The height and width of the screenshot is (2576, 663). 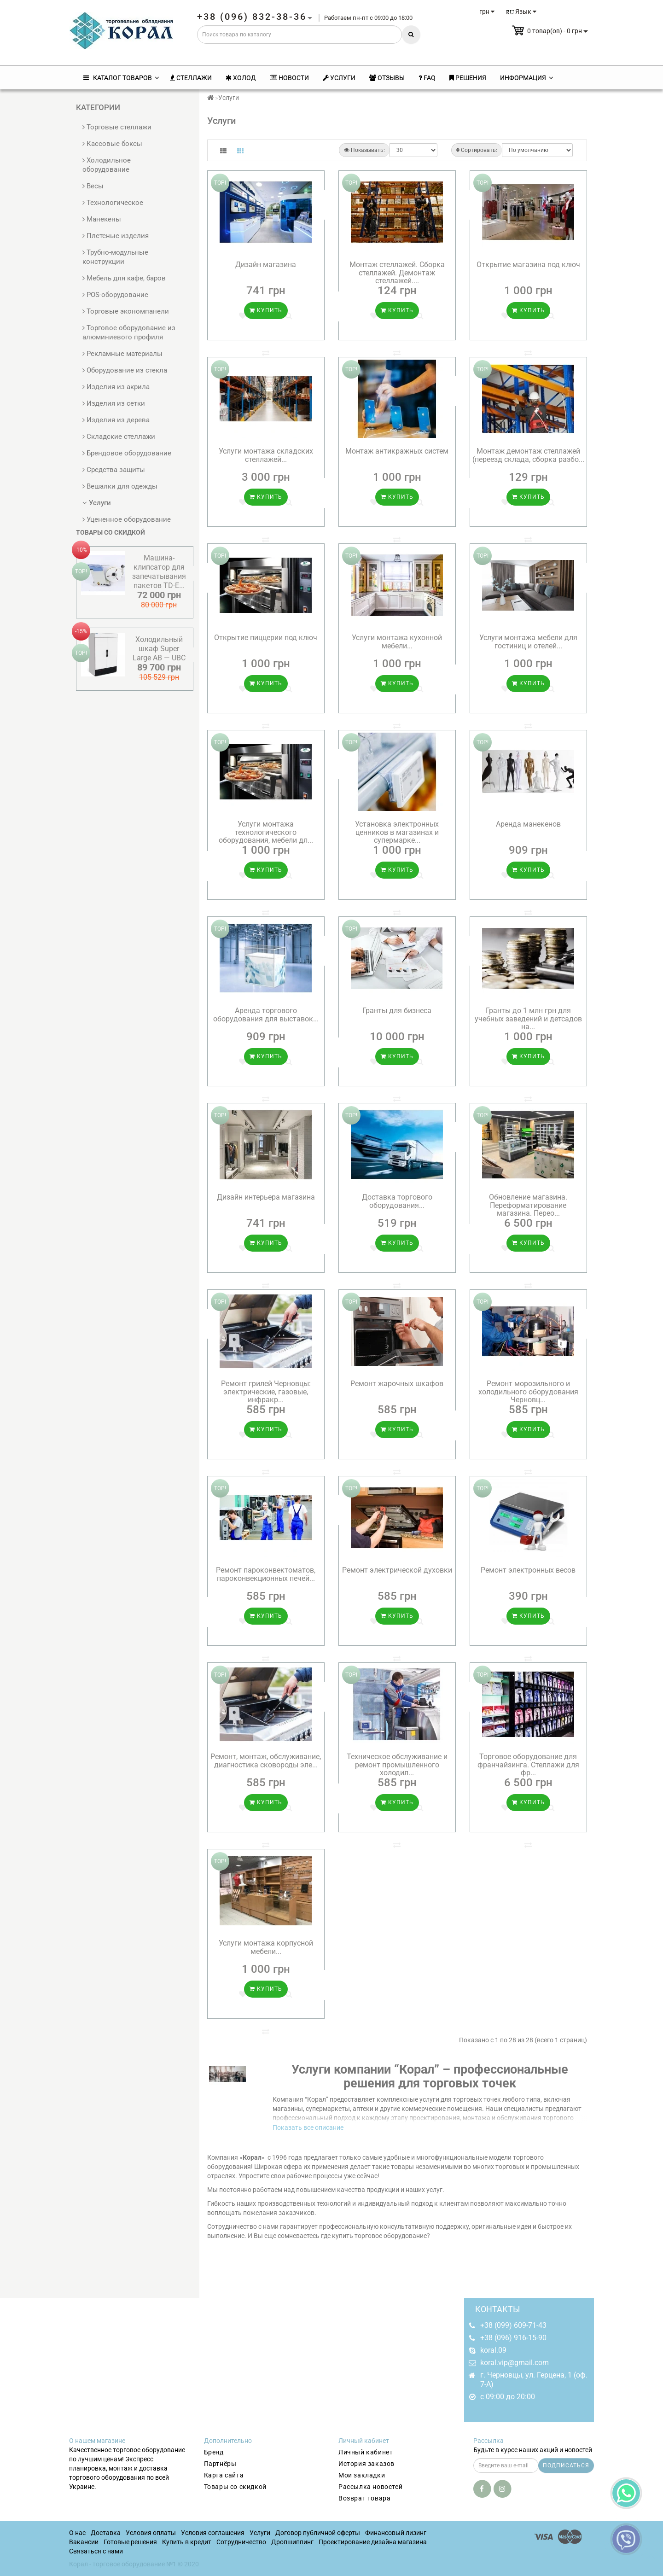 I want to click on Обновление магазина. Переформатирование магазина. Перео..., so click(x=528, y=1205).